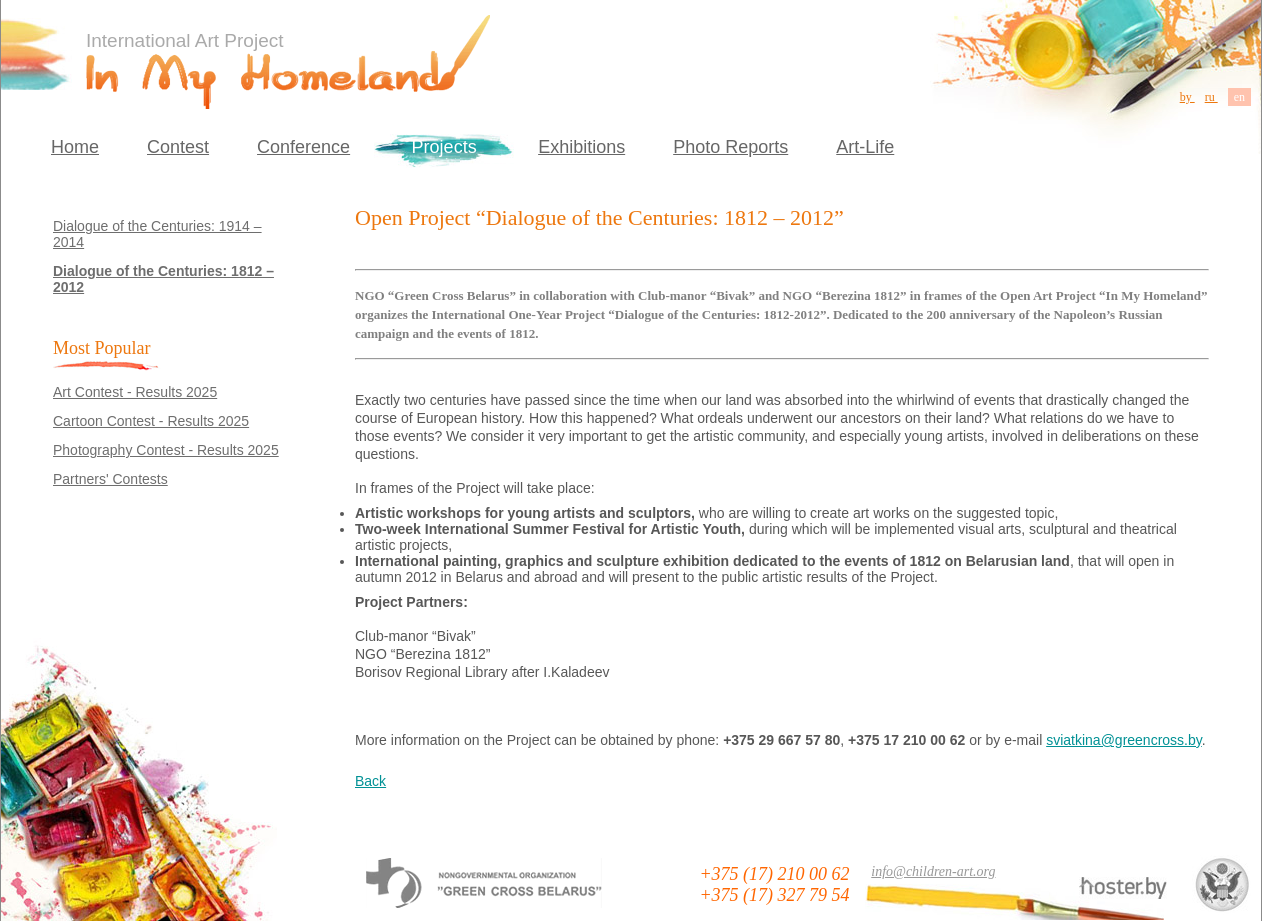  I want to click on Conference, so click(303, 147).